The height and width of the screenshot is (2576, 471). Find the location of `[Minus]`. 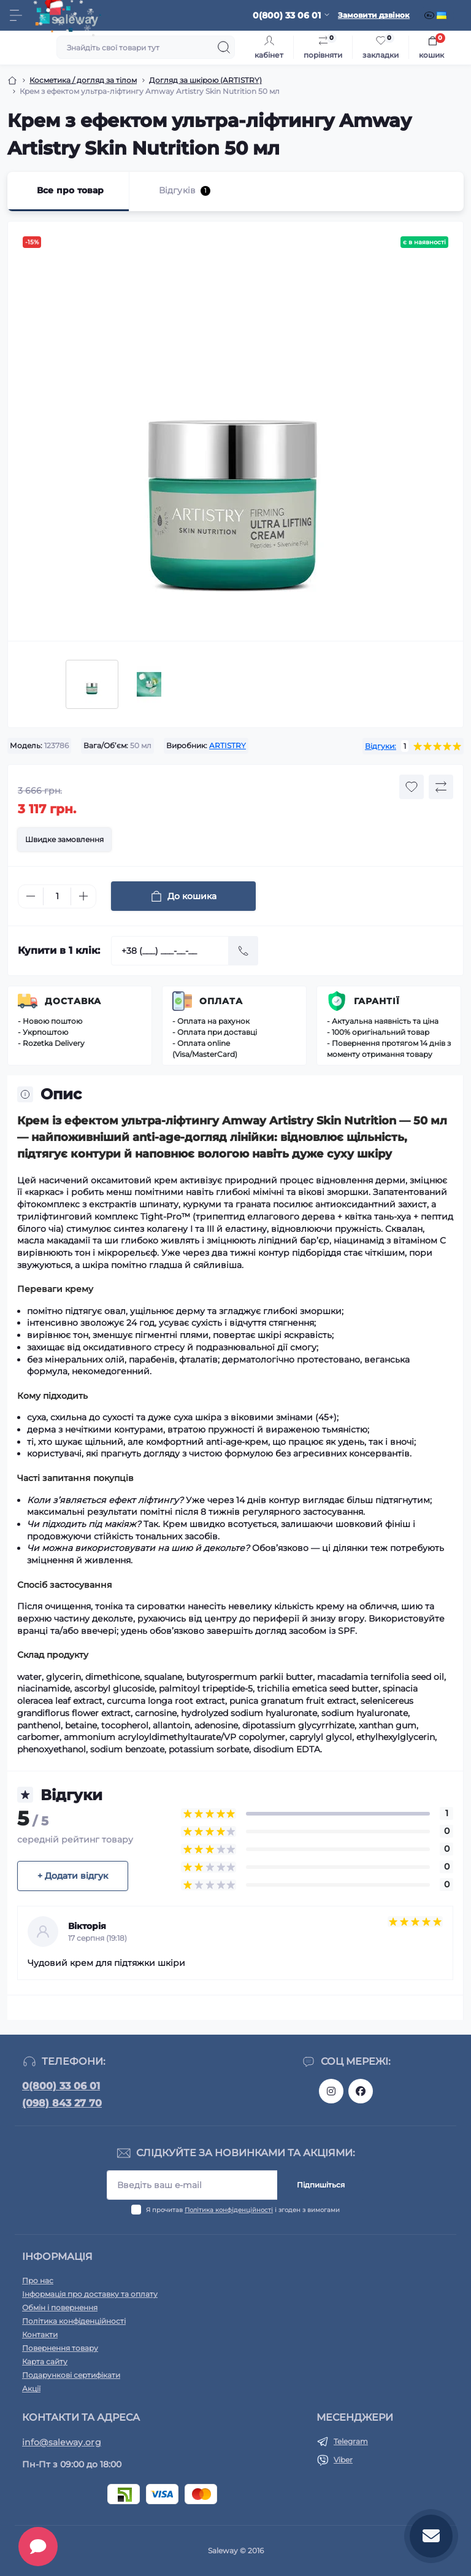

[Minus] is located at coordinates (30, 896).